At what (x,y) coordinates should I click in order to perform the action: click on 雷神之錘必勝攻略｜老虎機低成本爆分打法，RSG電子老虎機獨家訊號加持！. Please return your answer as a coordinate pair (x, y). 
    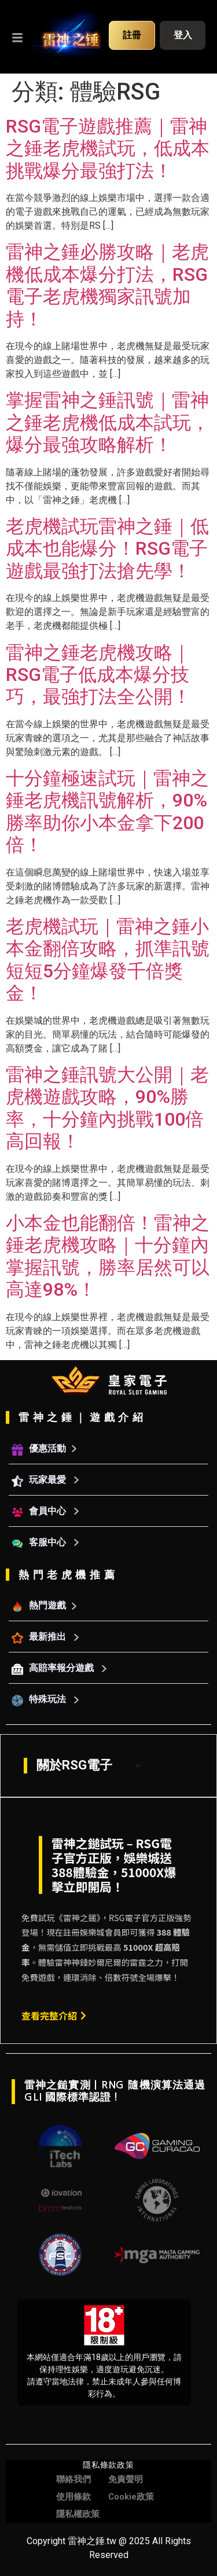
    Looking at the image, I should click on (107, 285).